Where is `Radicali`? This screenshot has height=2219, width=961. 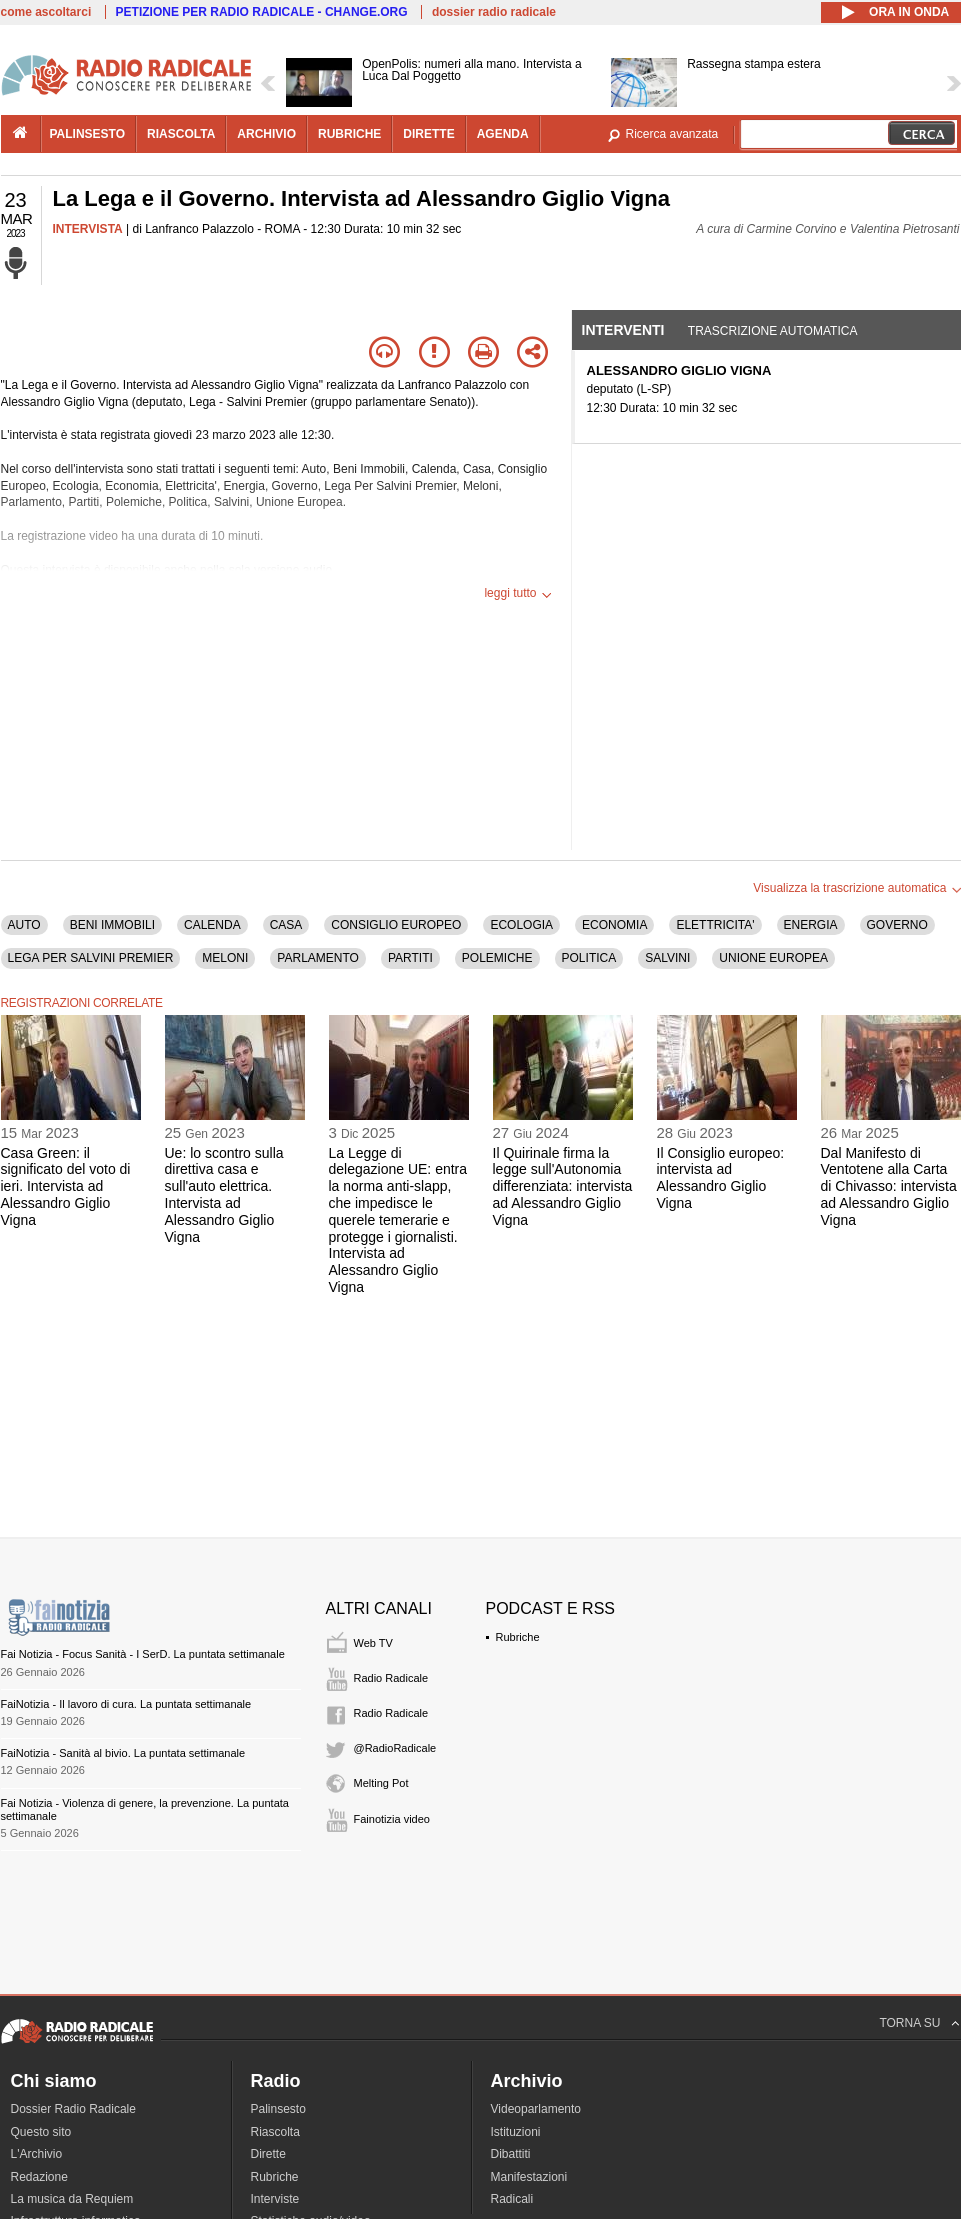
Radicali is located at coordinates (512, 2199).